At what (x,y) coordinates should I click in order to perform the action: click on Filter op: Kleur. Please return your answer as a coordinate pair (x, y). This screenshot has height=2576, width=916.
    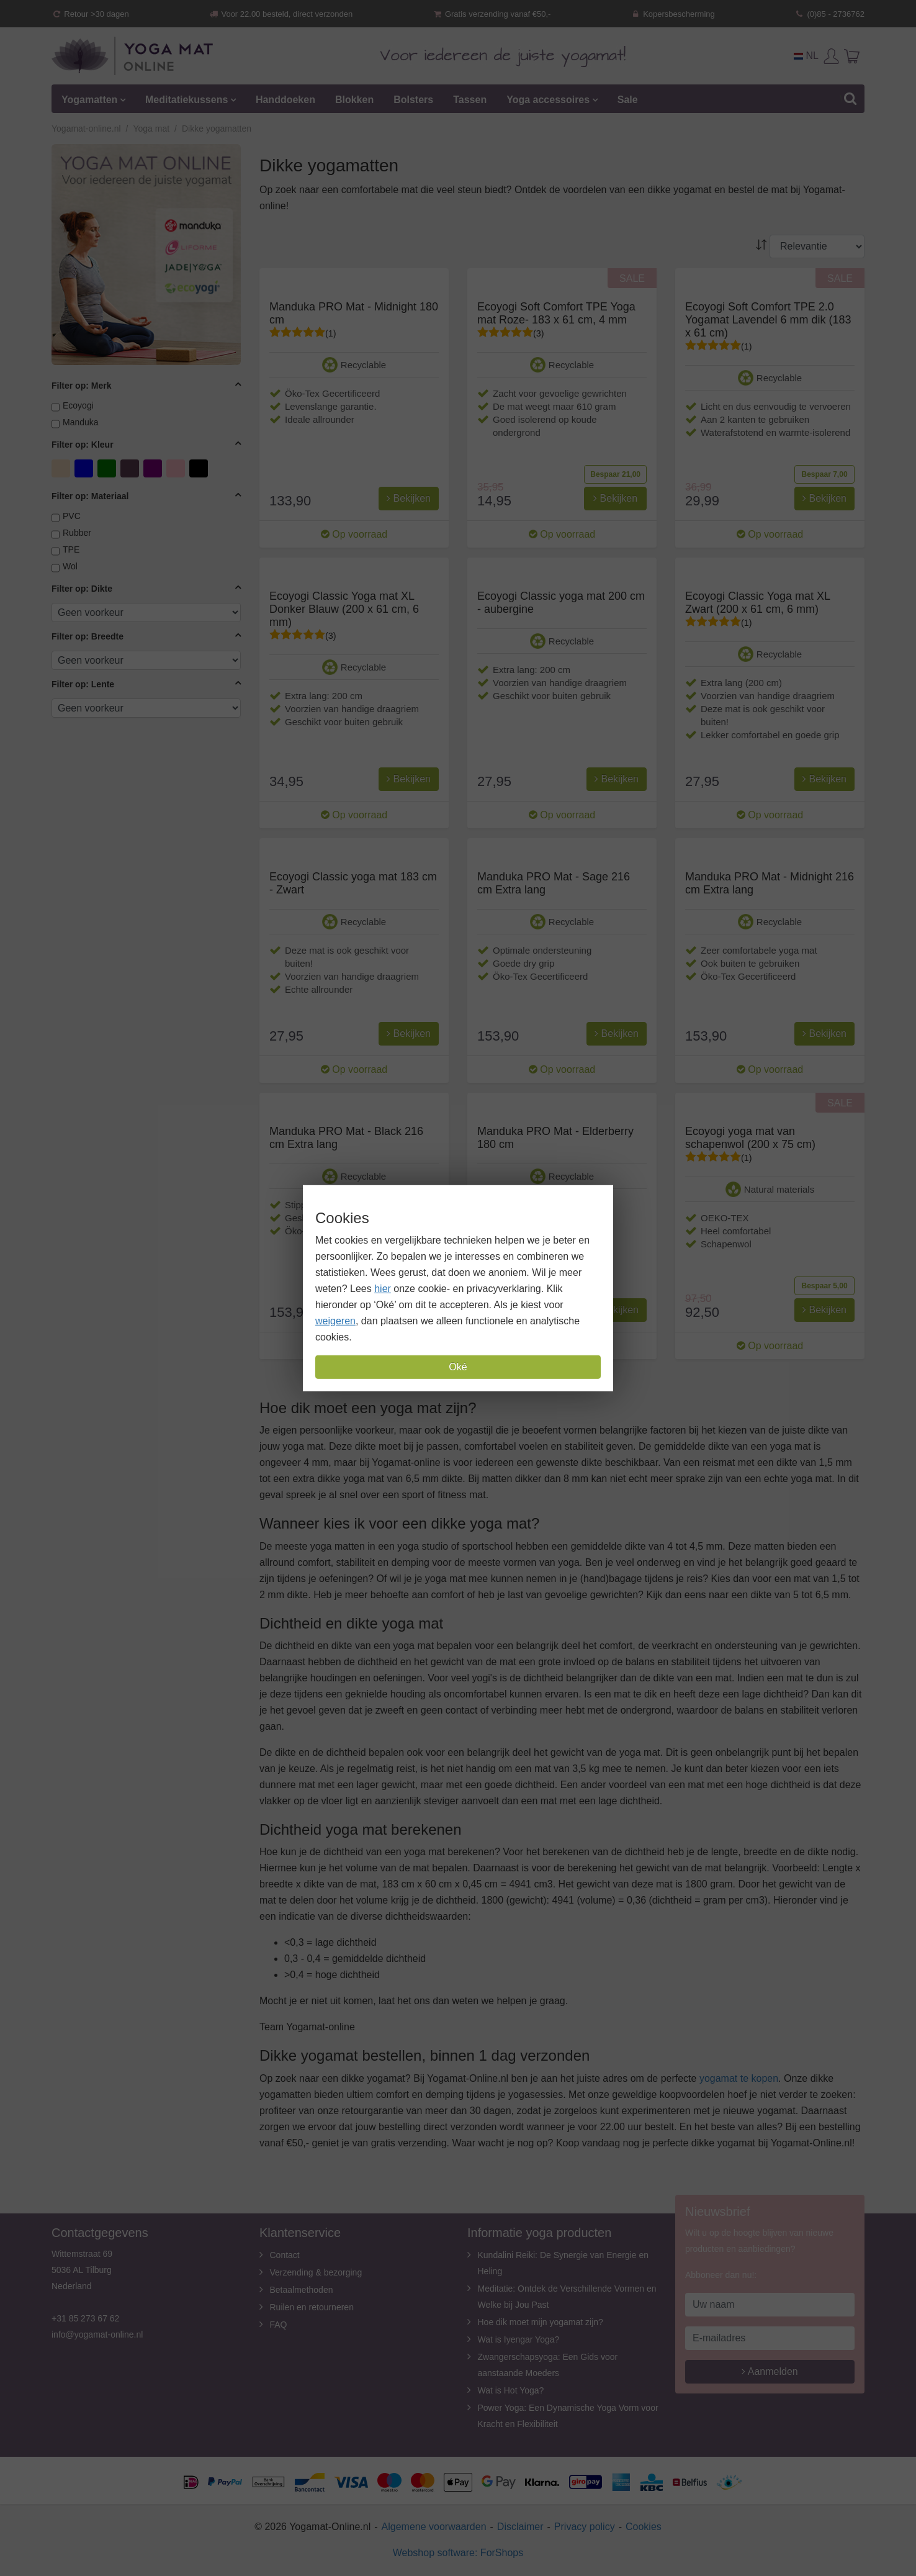
    Looking at the image, I should click on (83, 445).